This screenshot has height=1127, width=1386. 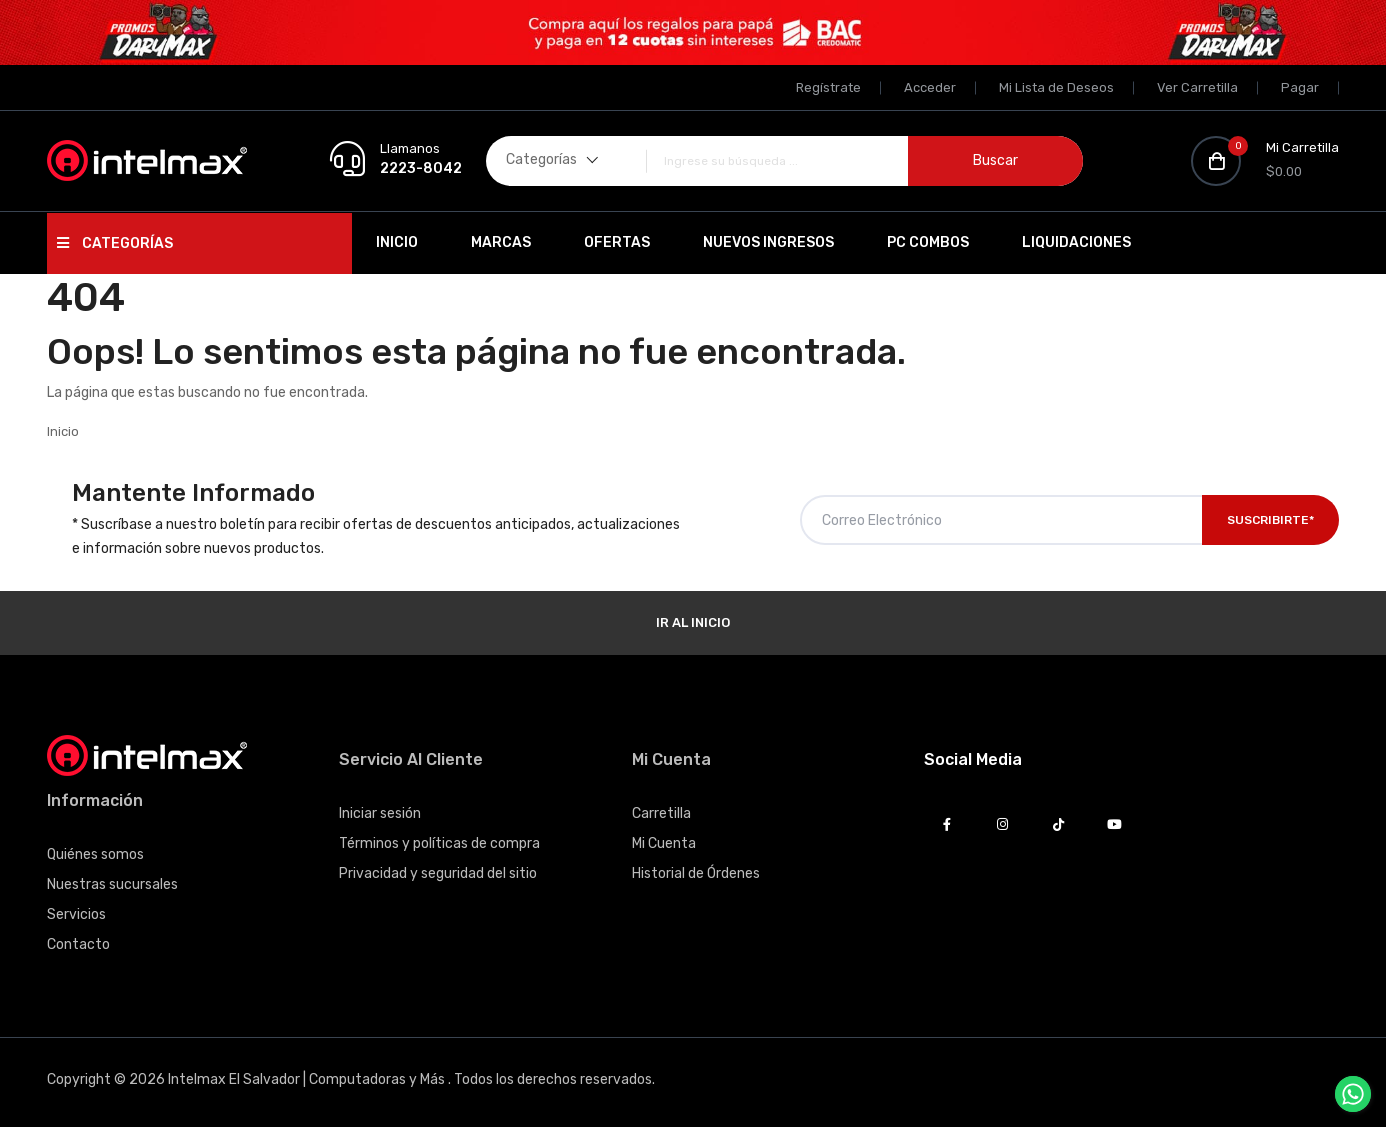 I want to click on Carretilla, so click(x=661, y=813).